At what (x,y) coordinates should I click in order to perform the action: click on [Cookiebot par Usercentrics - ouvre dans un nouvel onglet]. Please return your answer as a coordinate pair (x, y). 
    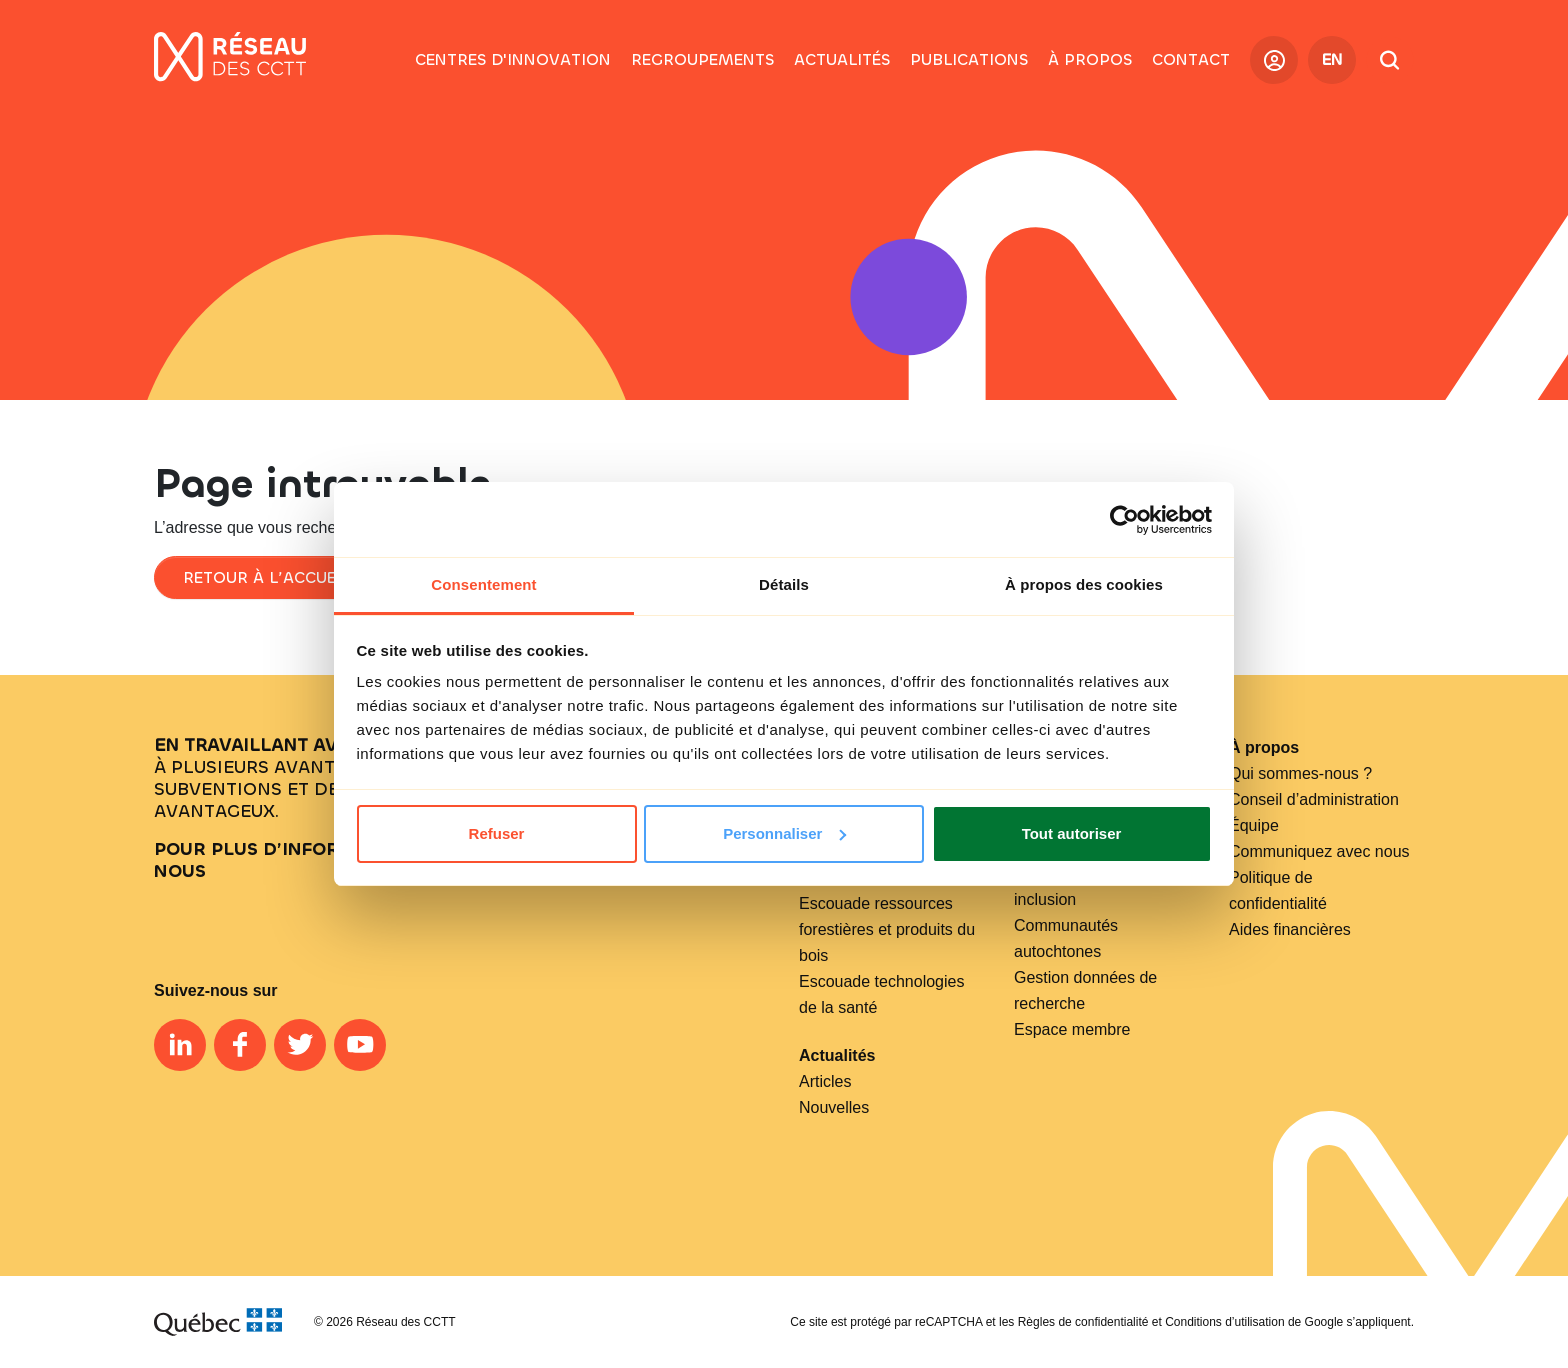
    Looking at the image, I should click on (1124, 520).